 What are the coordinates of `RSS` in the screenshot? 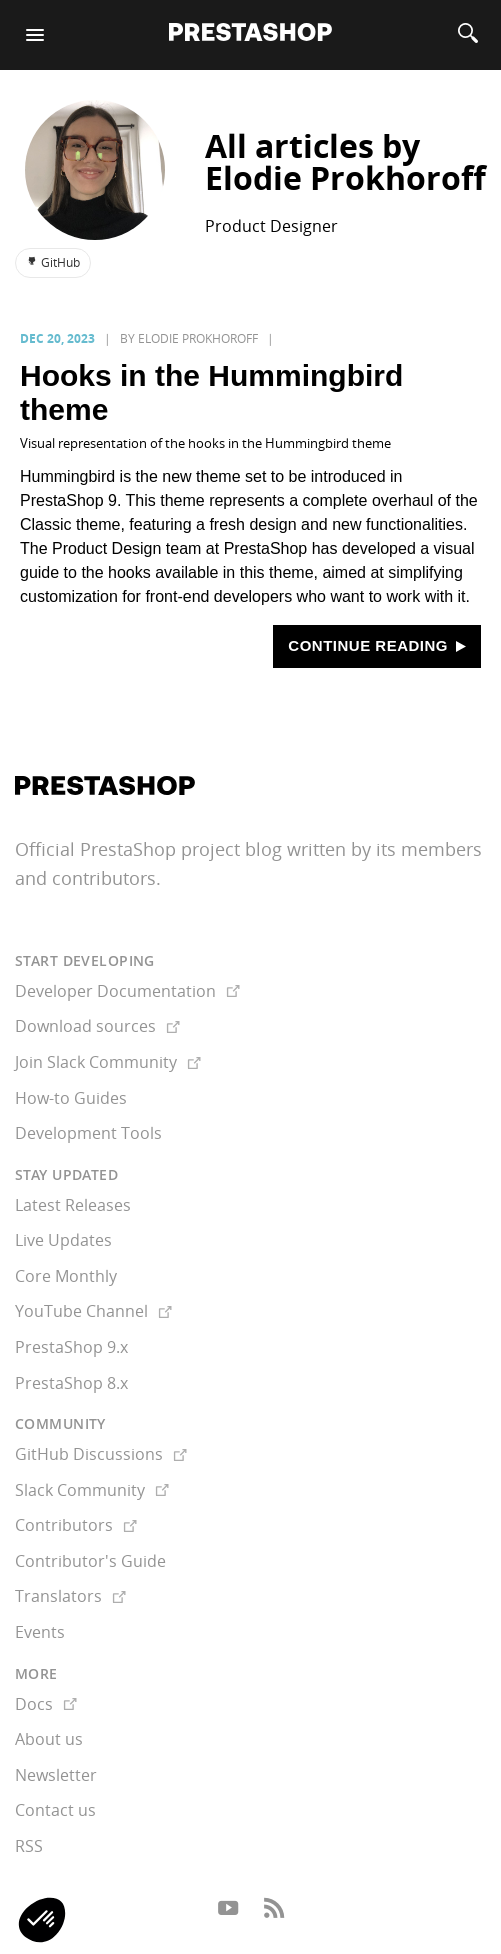 It's located at (29, 1846).